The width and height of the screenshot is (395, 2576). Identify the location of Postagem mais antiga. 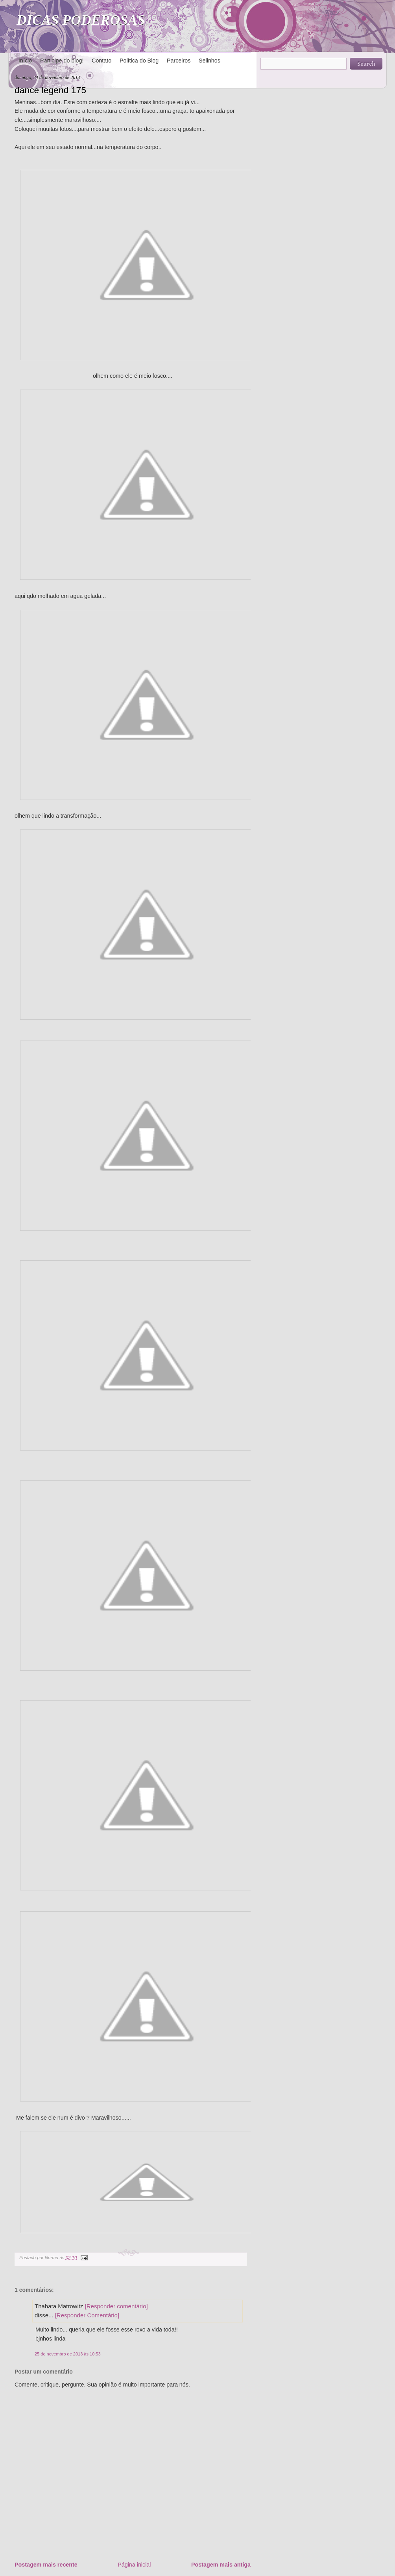
(221, 2564).